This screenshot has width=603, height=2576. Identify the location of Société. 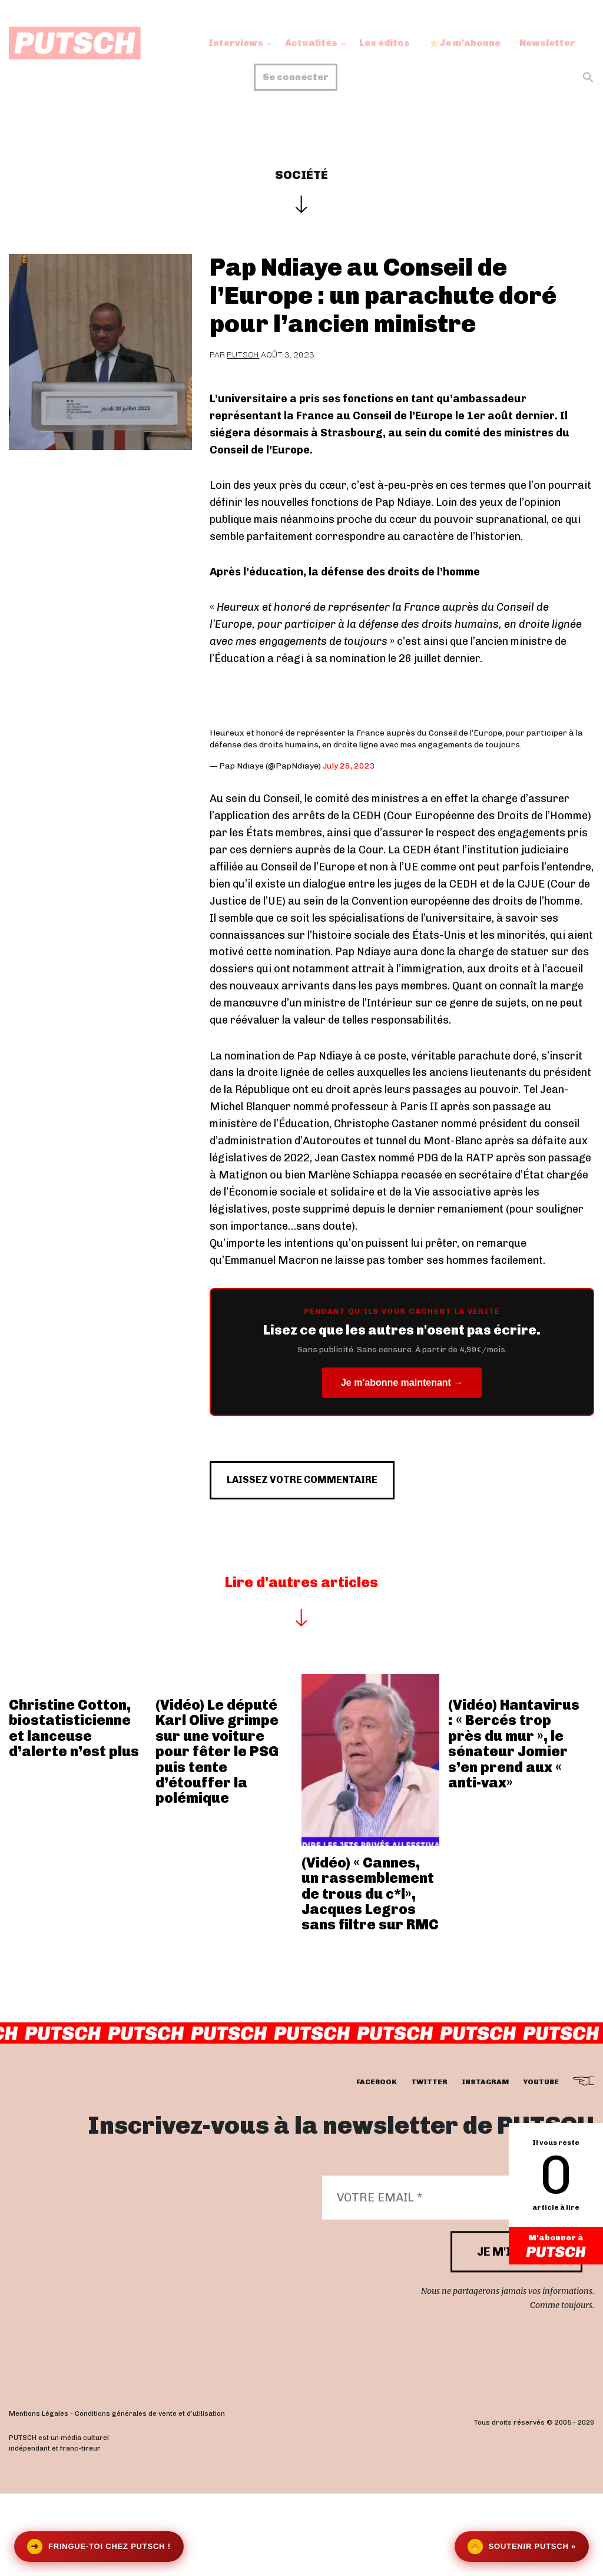
(301, 175).